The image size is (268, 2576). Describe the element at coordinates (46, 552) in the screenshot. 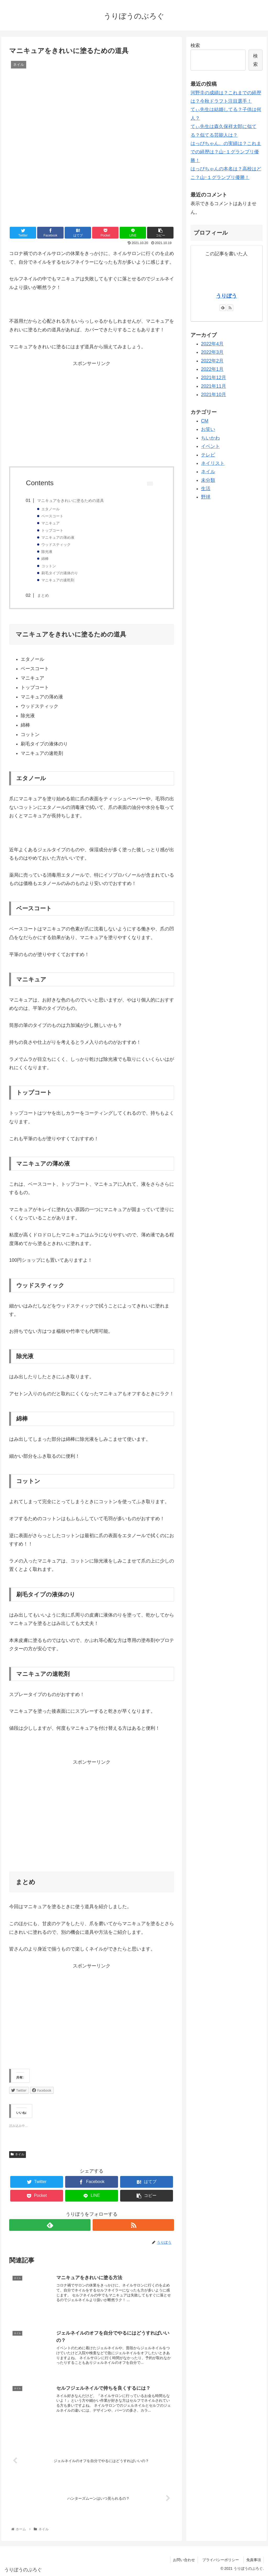

I see `除光液` at that location.